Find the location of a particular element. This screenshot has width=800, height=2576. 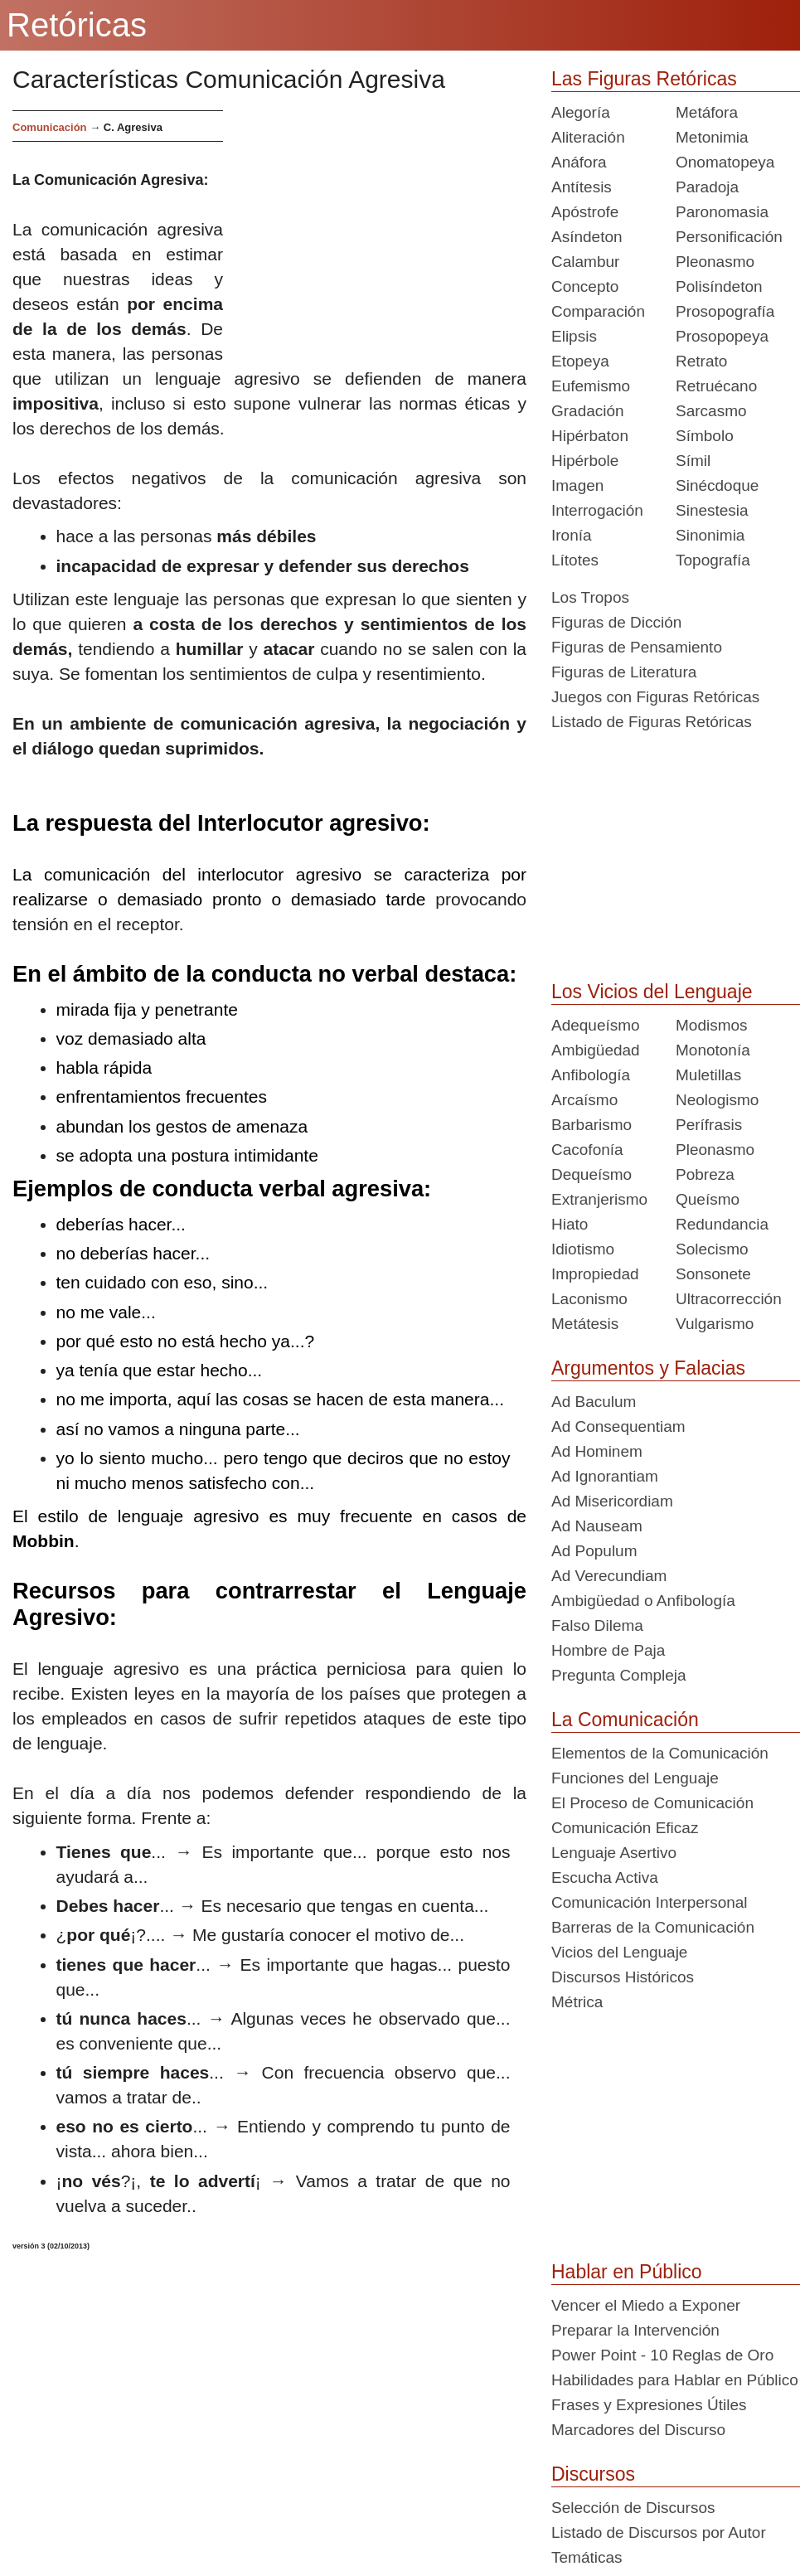

Idiotismo is located at coordinates (582, 1249).